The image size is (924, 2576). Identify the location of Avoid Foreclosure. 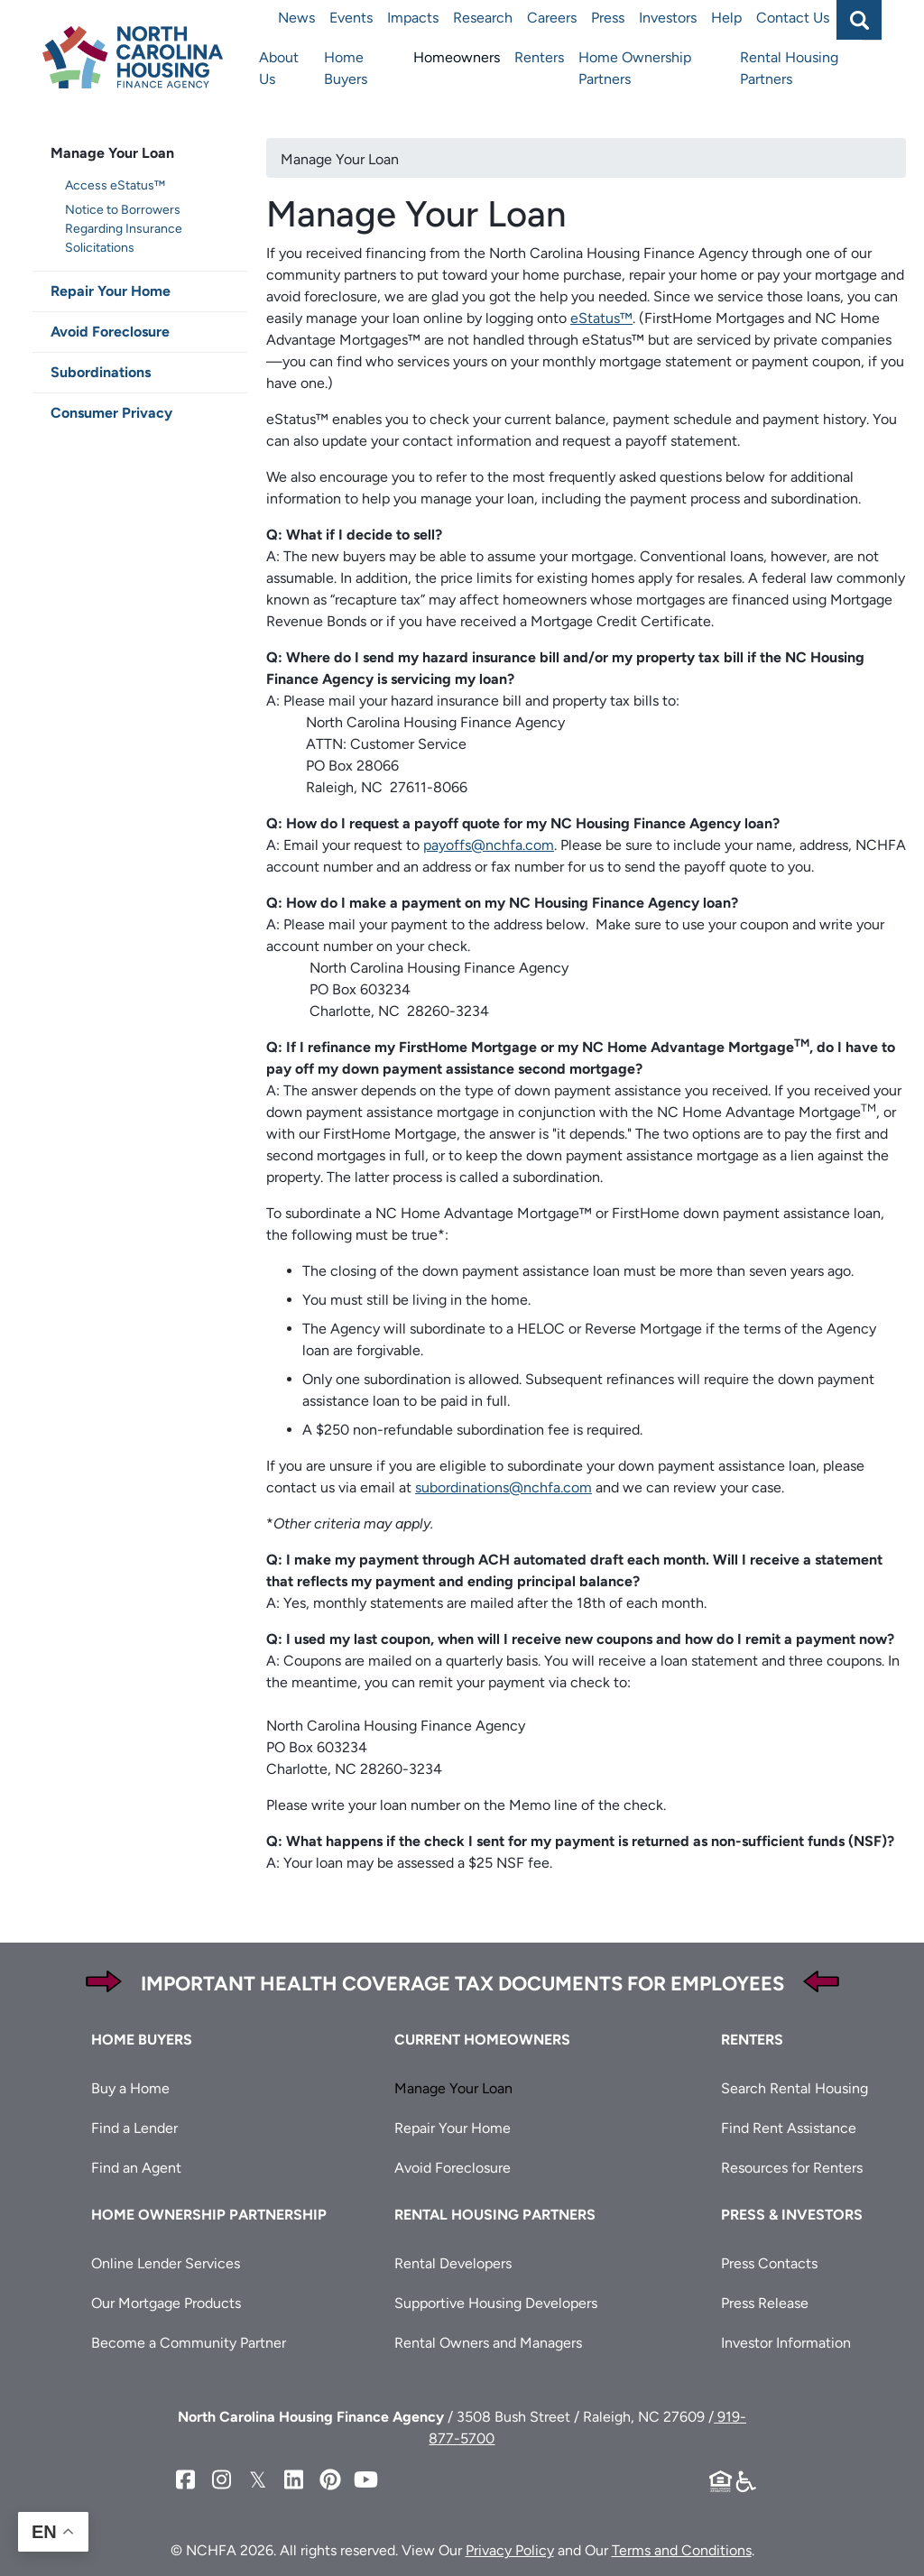
(110, 331).